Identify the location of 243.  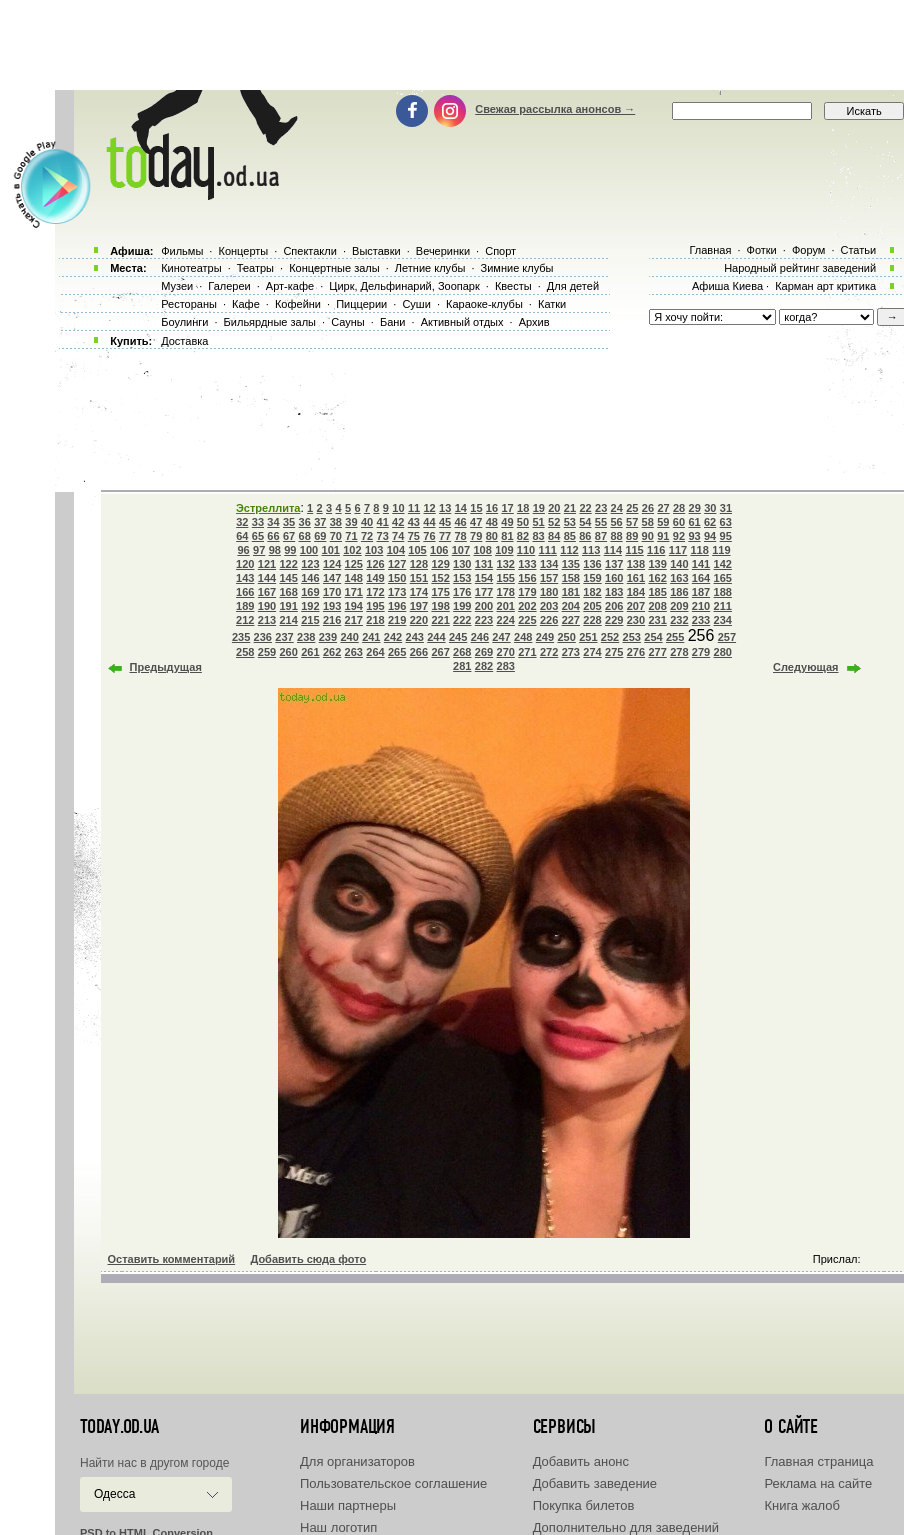
(415, 637).